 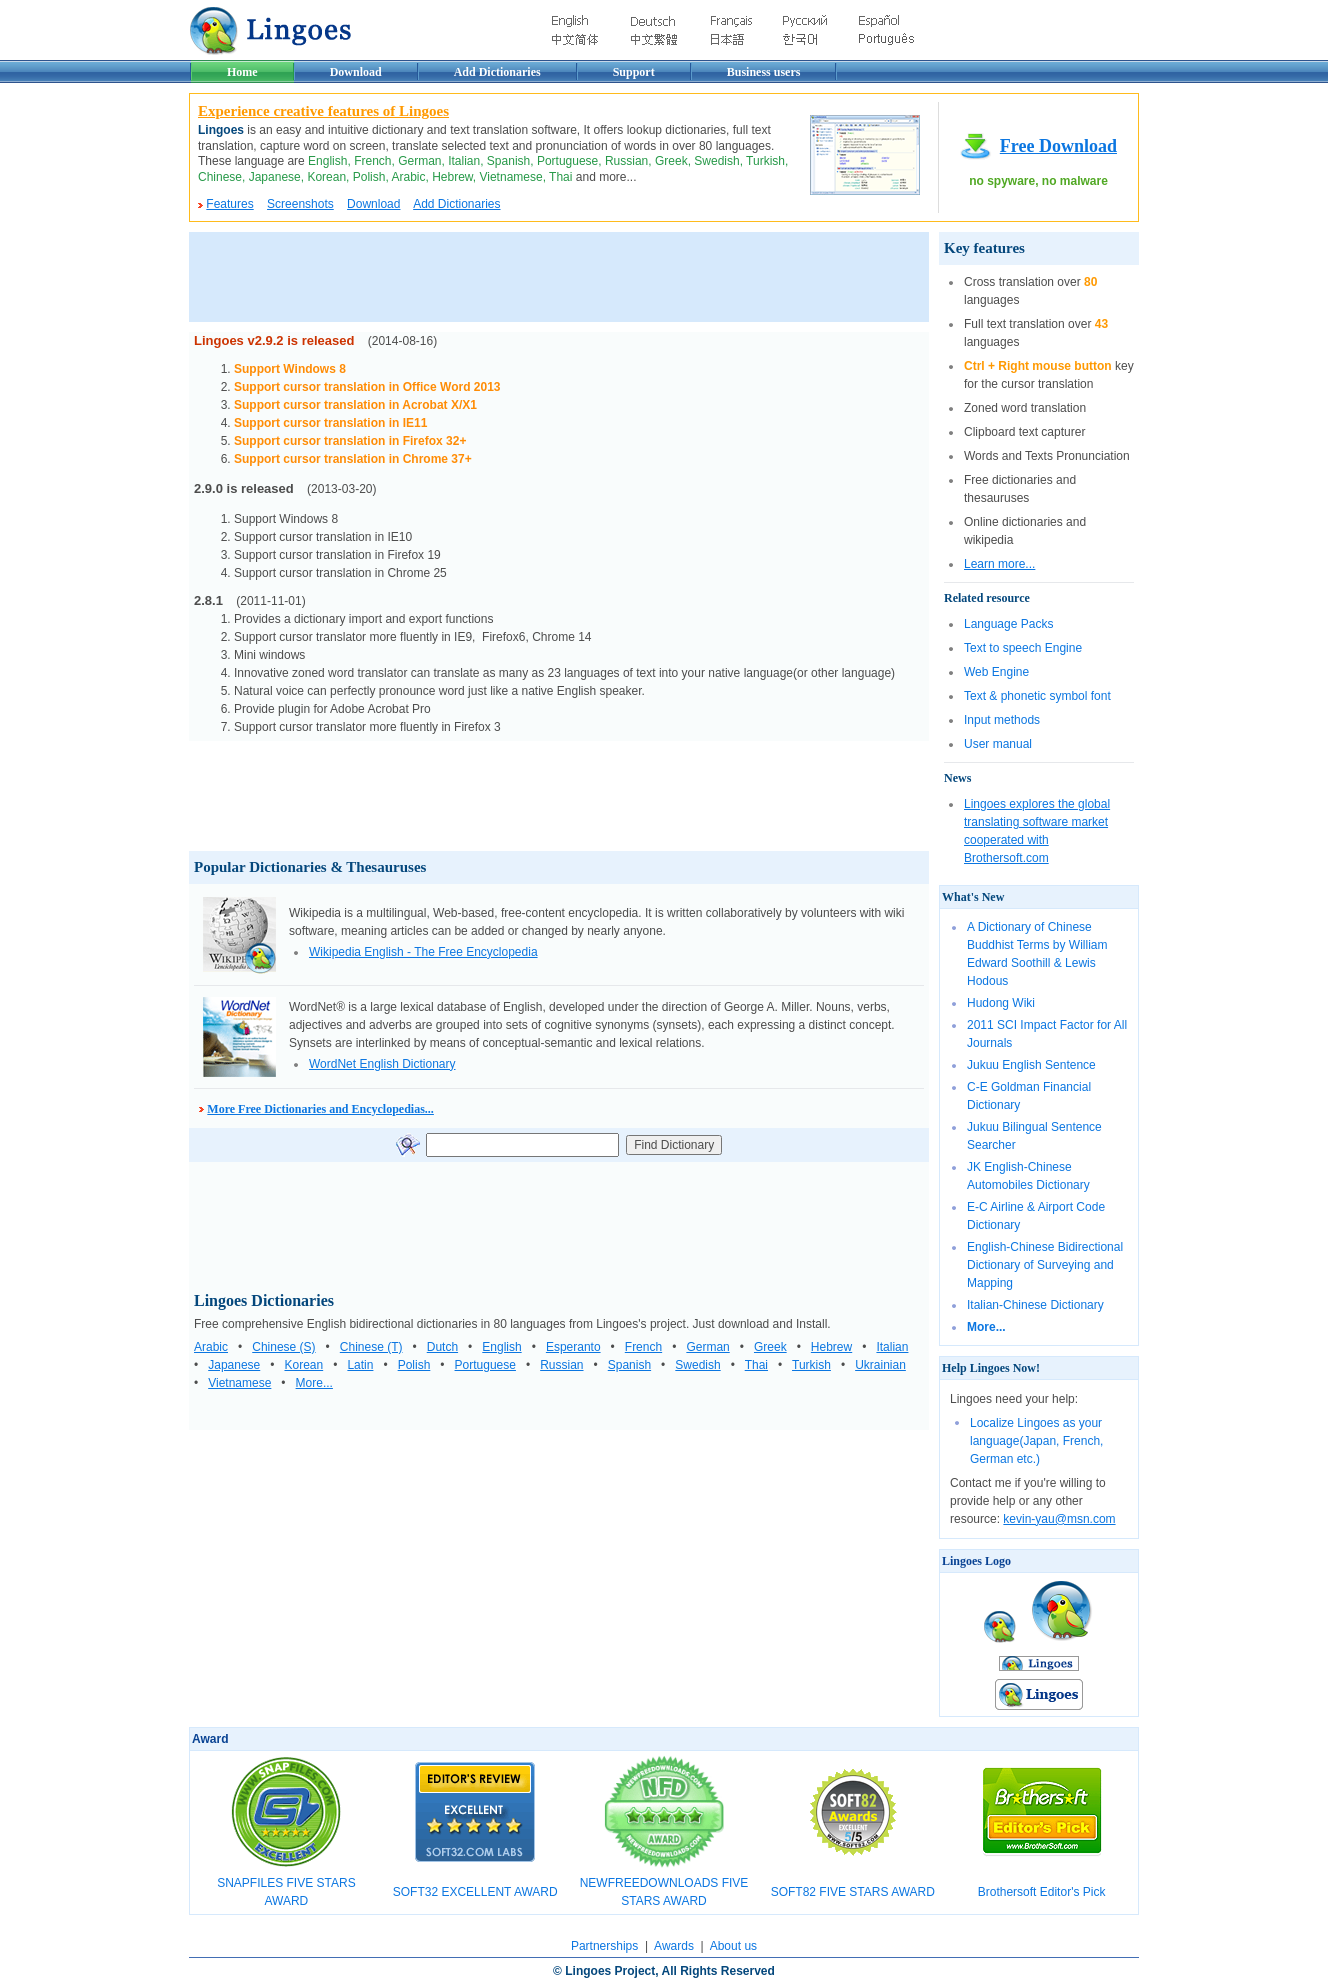 I want to click on More..., so click(x=986, y=1327).